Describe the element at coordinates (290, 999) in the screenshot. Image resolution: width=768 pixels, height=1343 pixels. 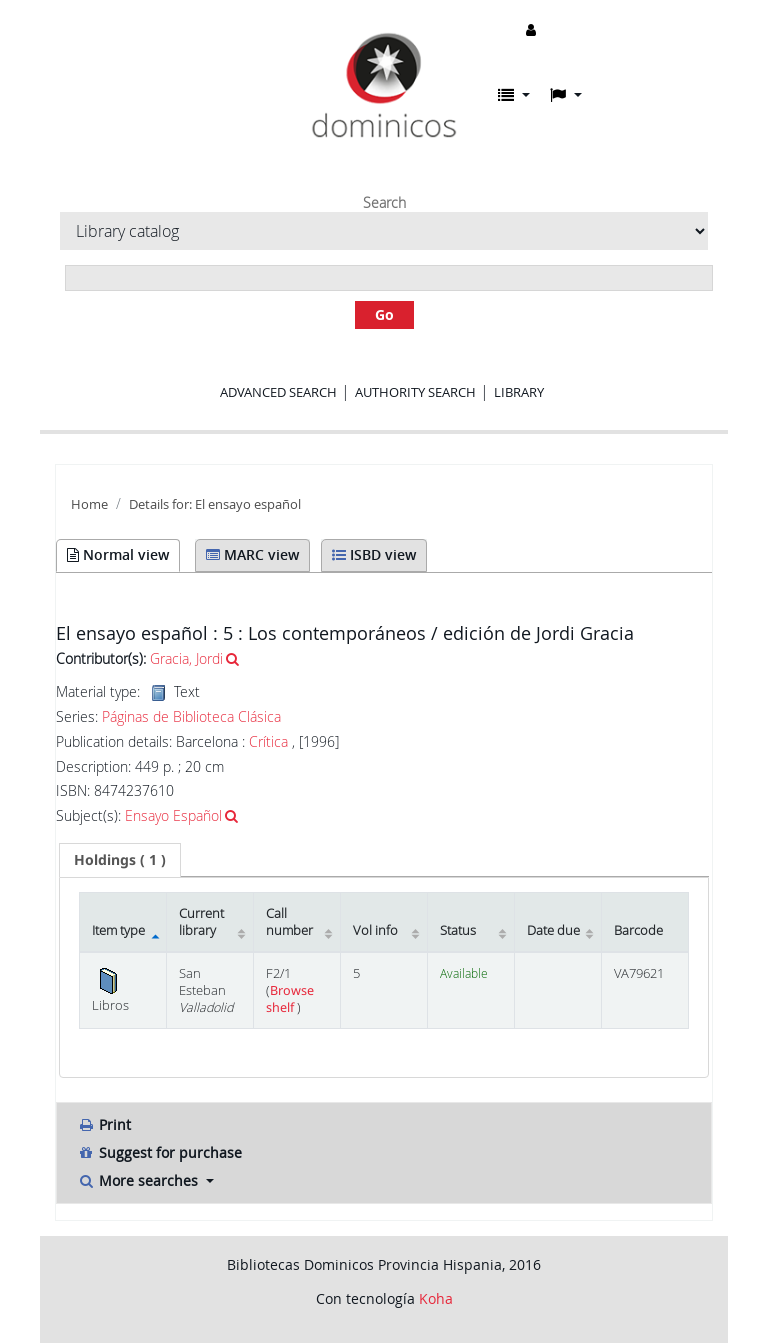
I see `Browse shelf` at that location.